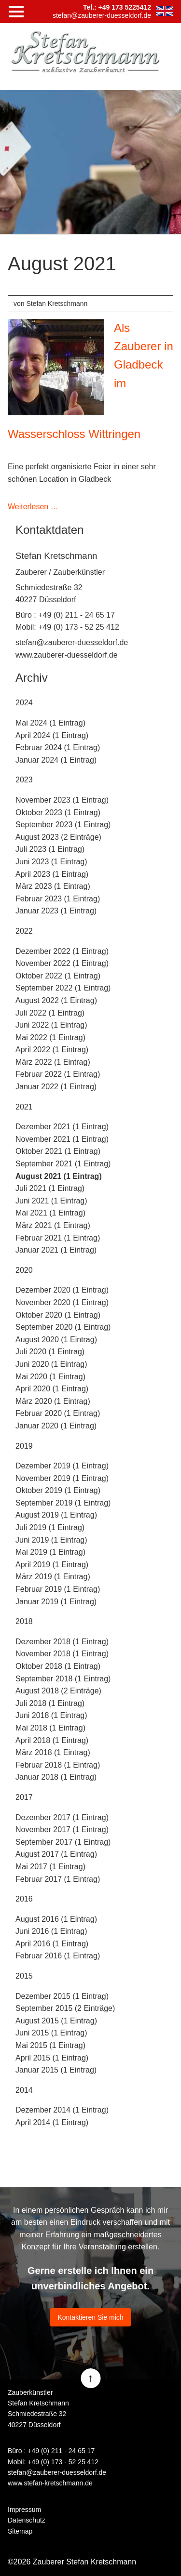 This screenshot has width=181, height=2576. I want to click on Februar 2016 (1 Eintrag), so click(57, 1956).